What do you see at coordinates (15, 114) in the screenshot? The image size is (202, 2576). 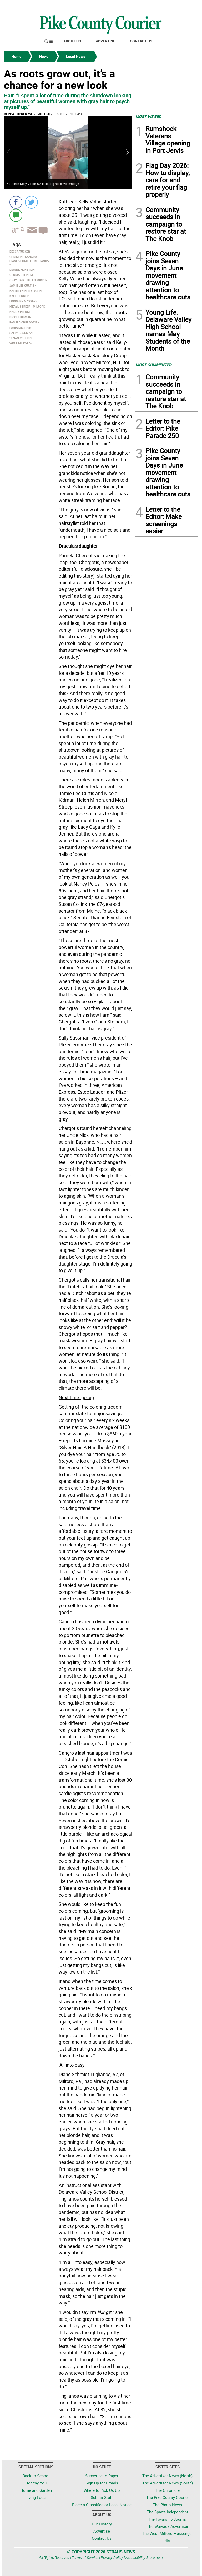 I see `Becca Tucker` at bounding box center [15, 114].